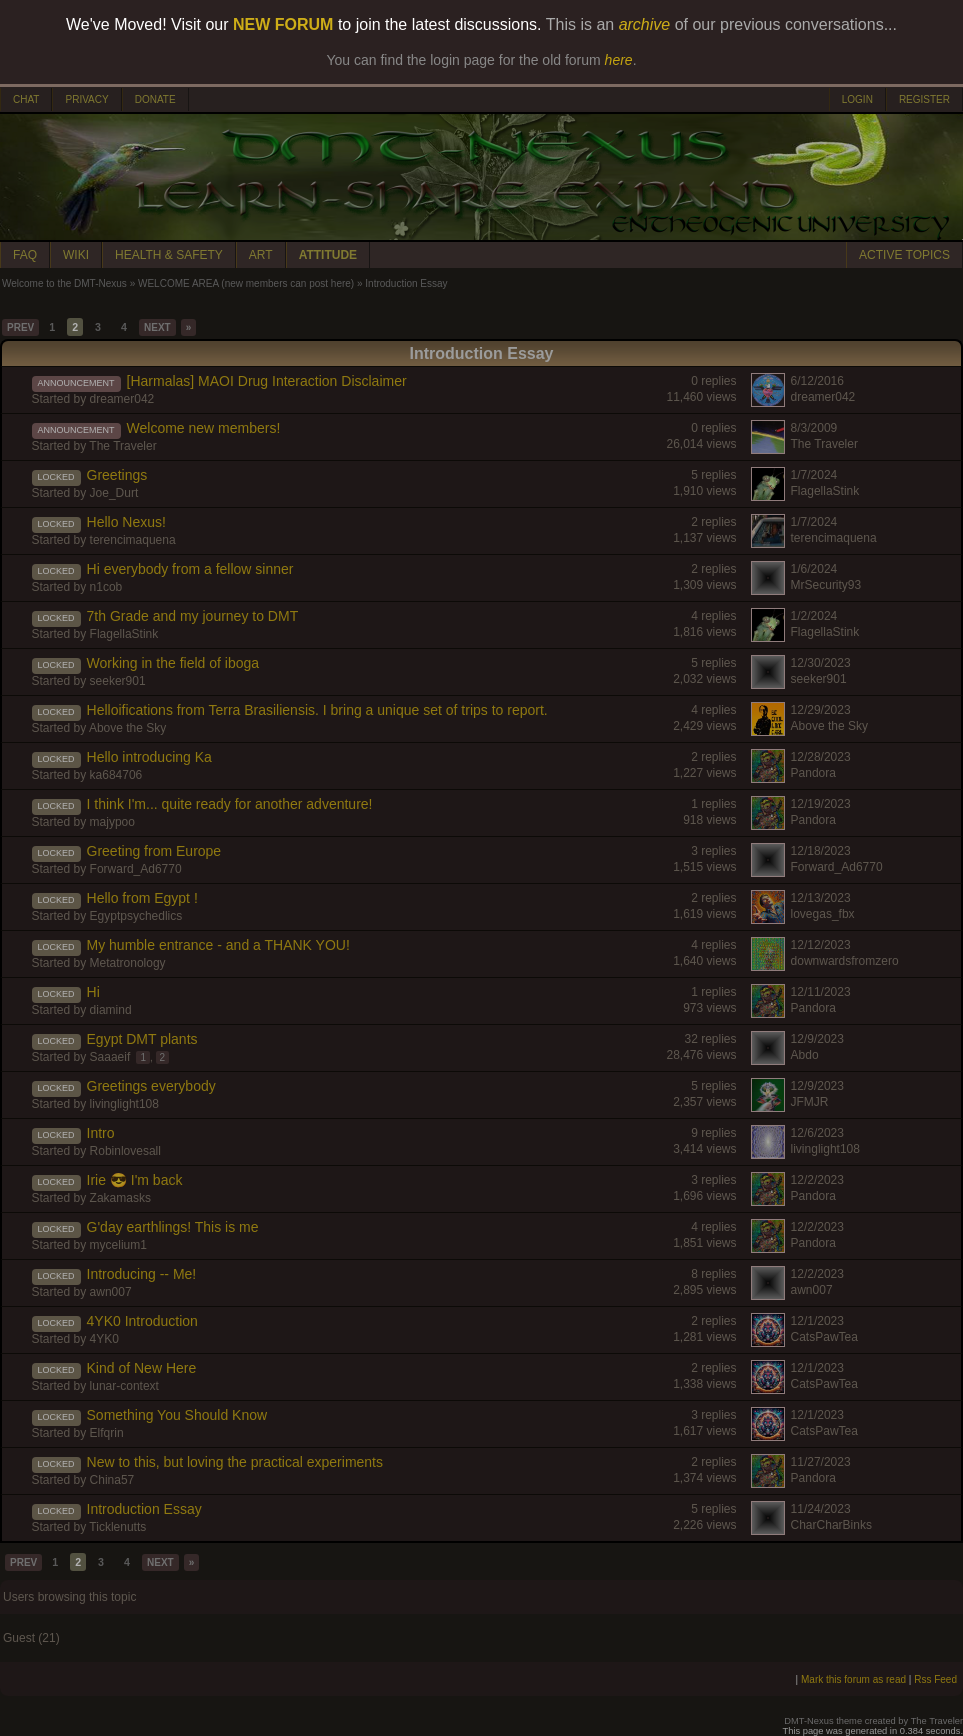 The width and height of the screenshot is (963, 1736). Describe the element at coordinates (857, 99) in the screenshot. I see `LOGIN` at that location.